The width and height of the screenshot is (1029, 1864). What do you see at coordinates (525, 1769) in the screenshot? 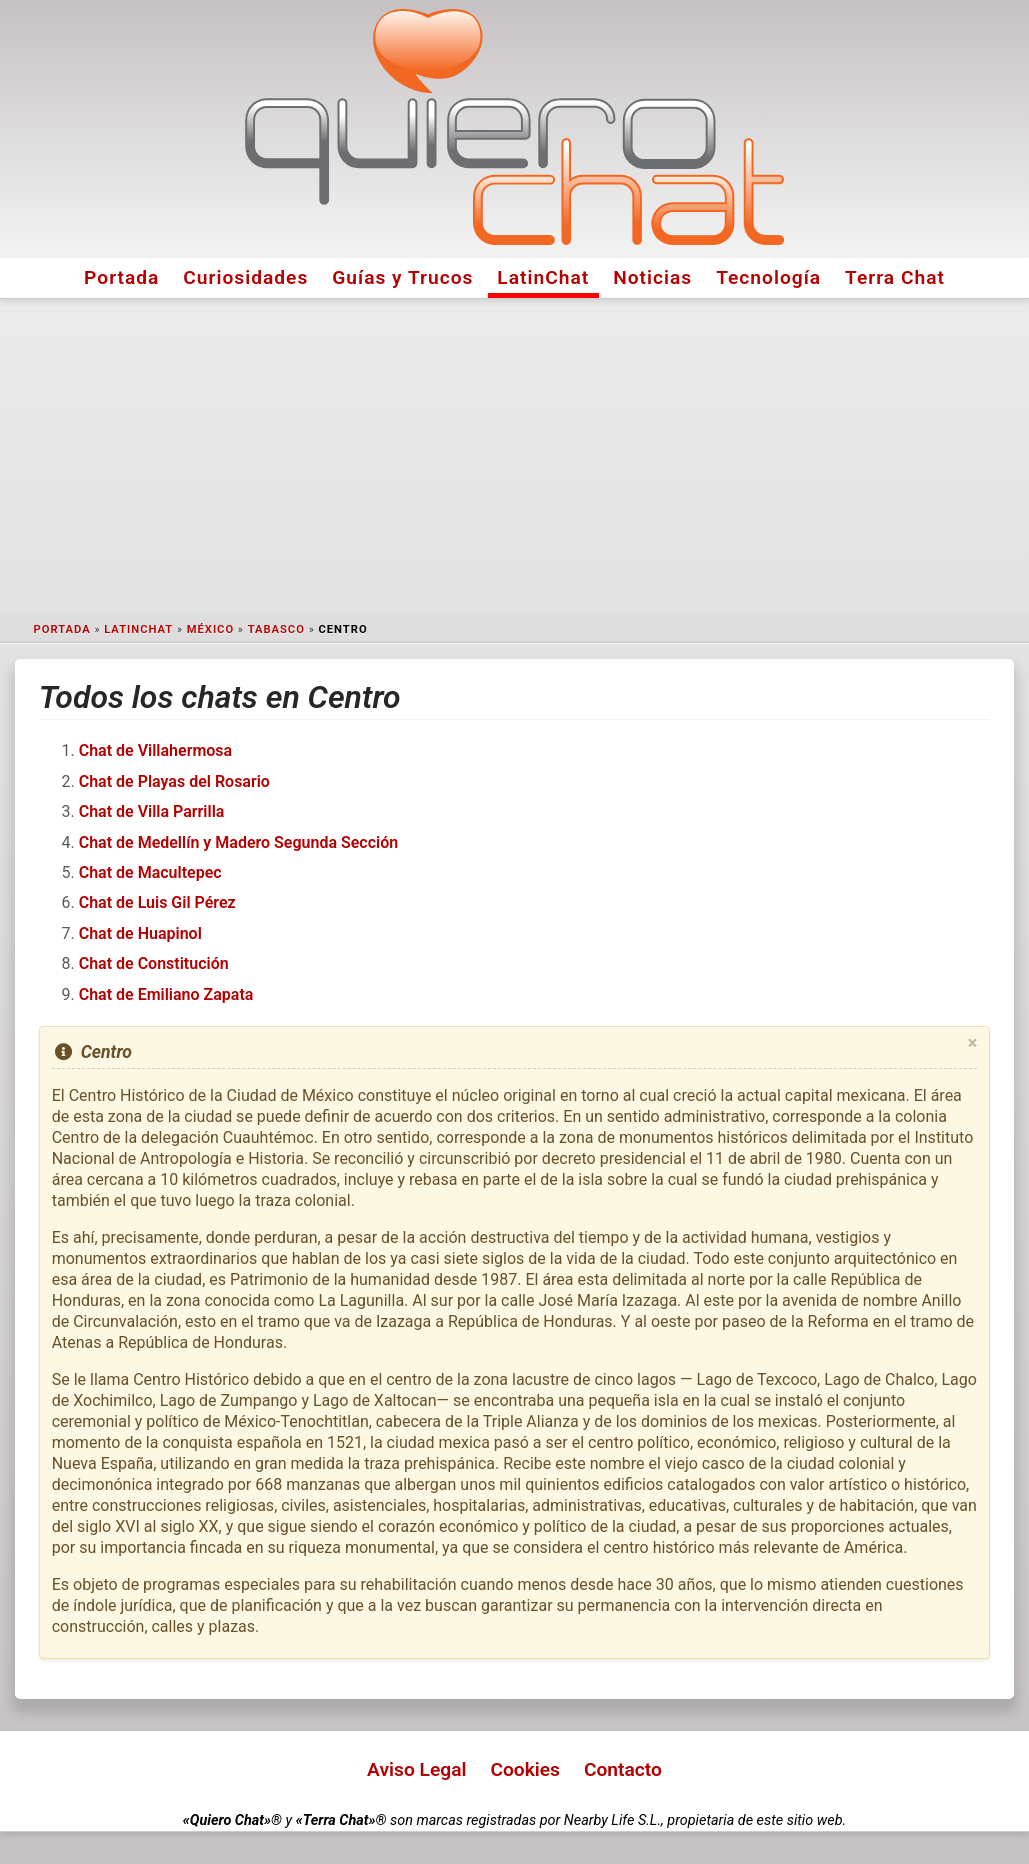
I see `Cookies` at bounding box center [525, 1769].